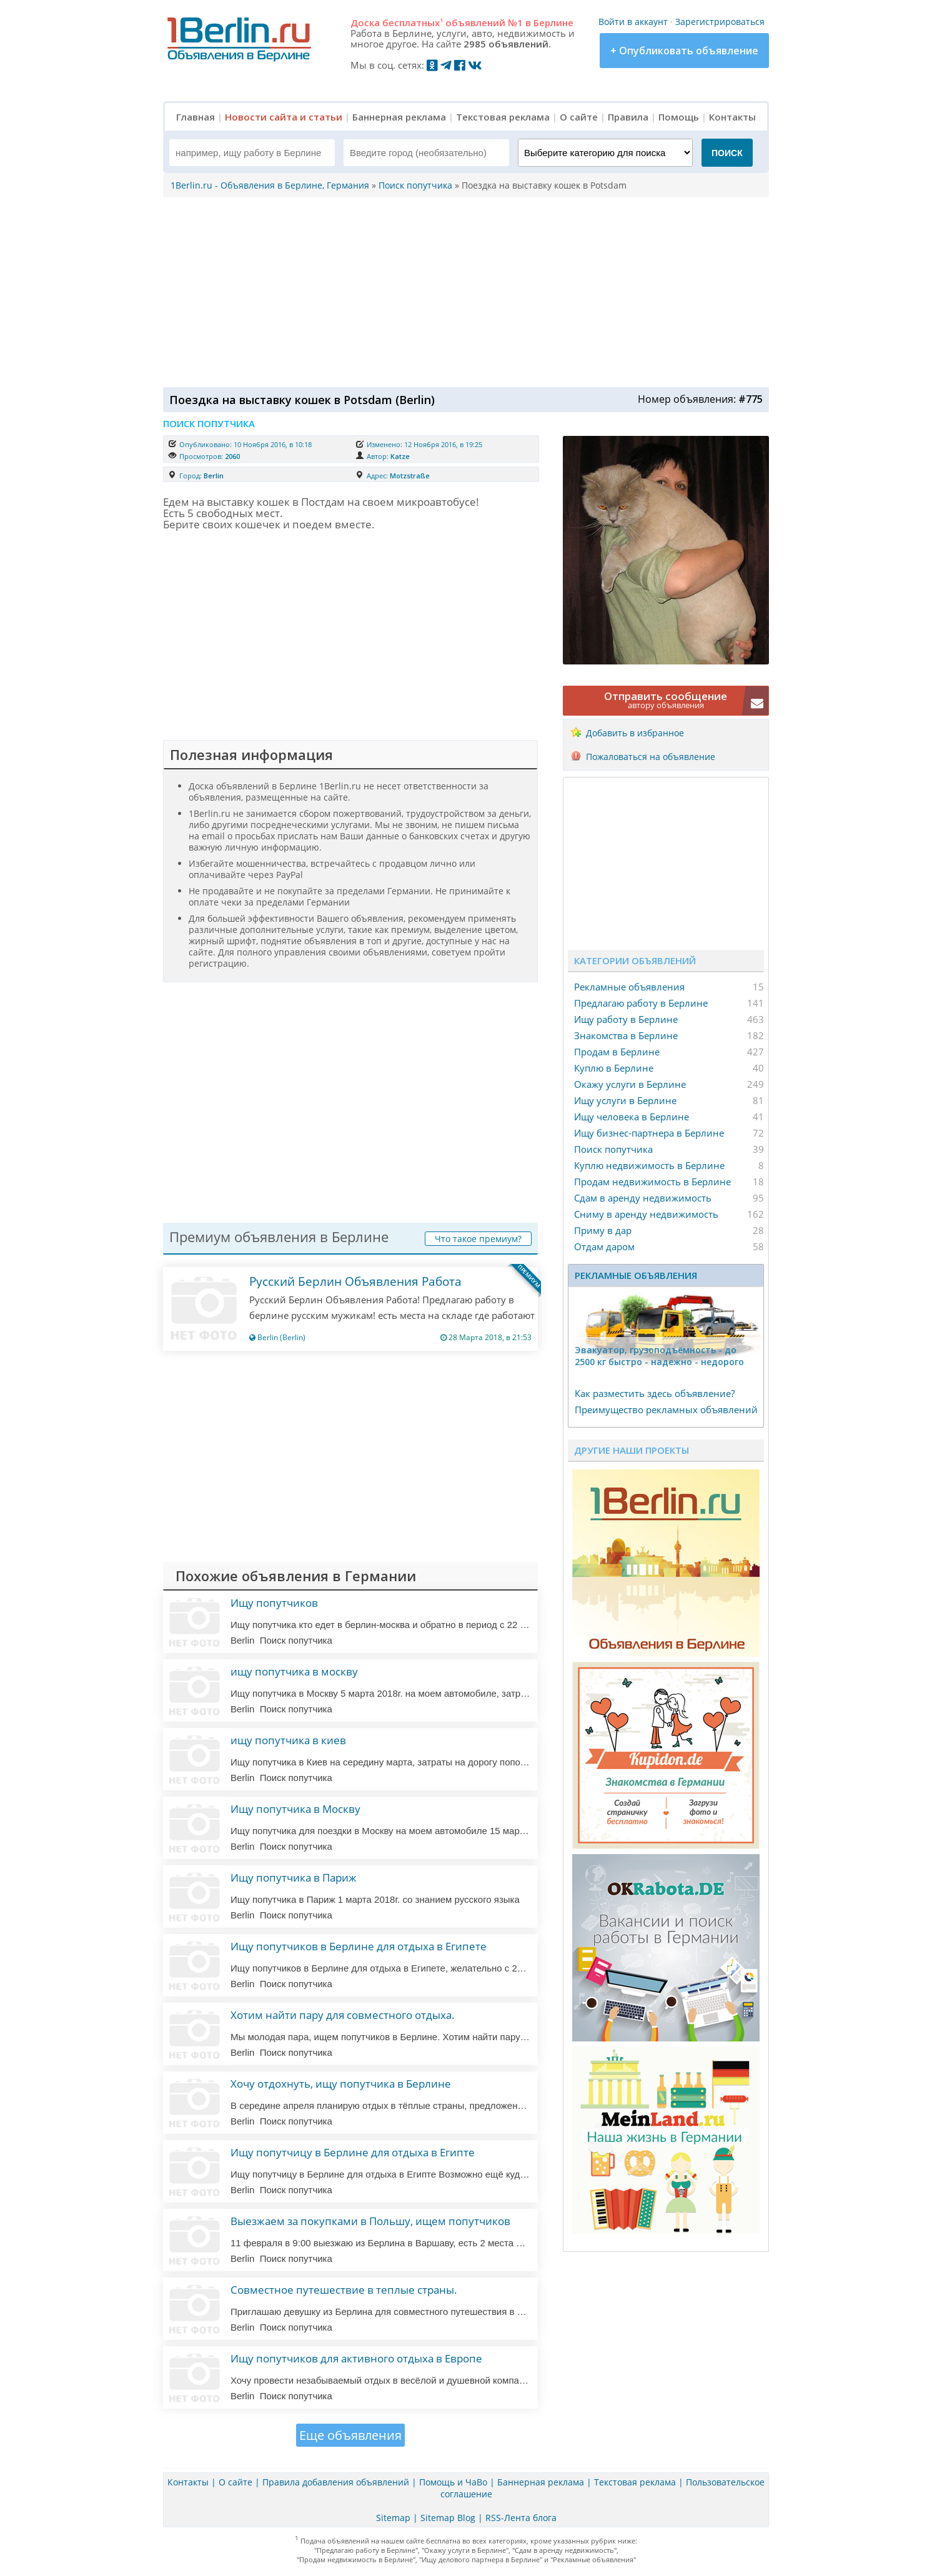  What do you see at coordinates (678, 117) in the screenshot?
I see `Помощь` at bounding box center [678, 117].